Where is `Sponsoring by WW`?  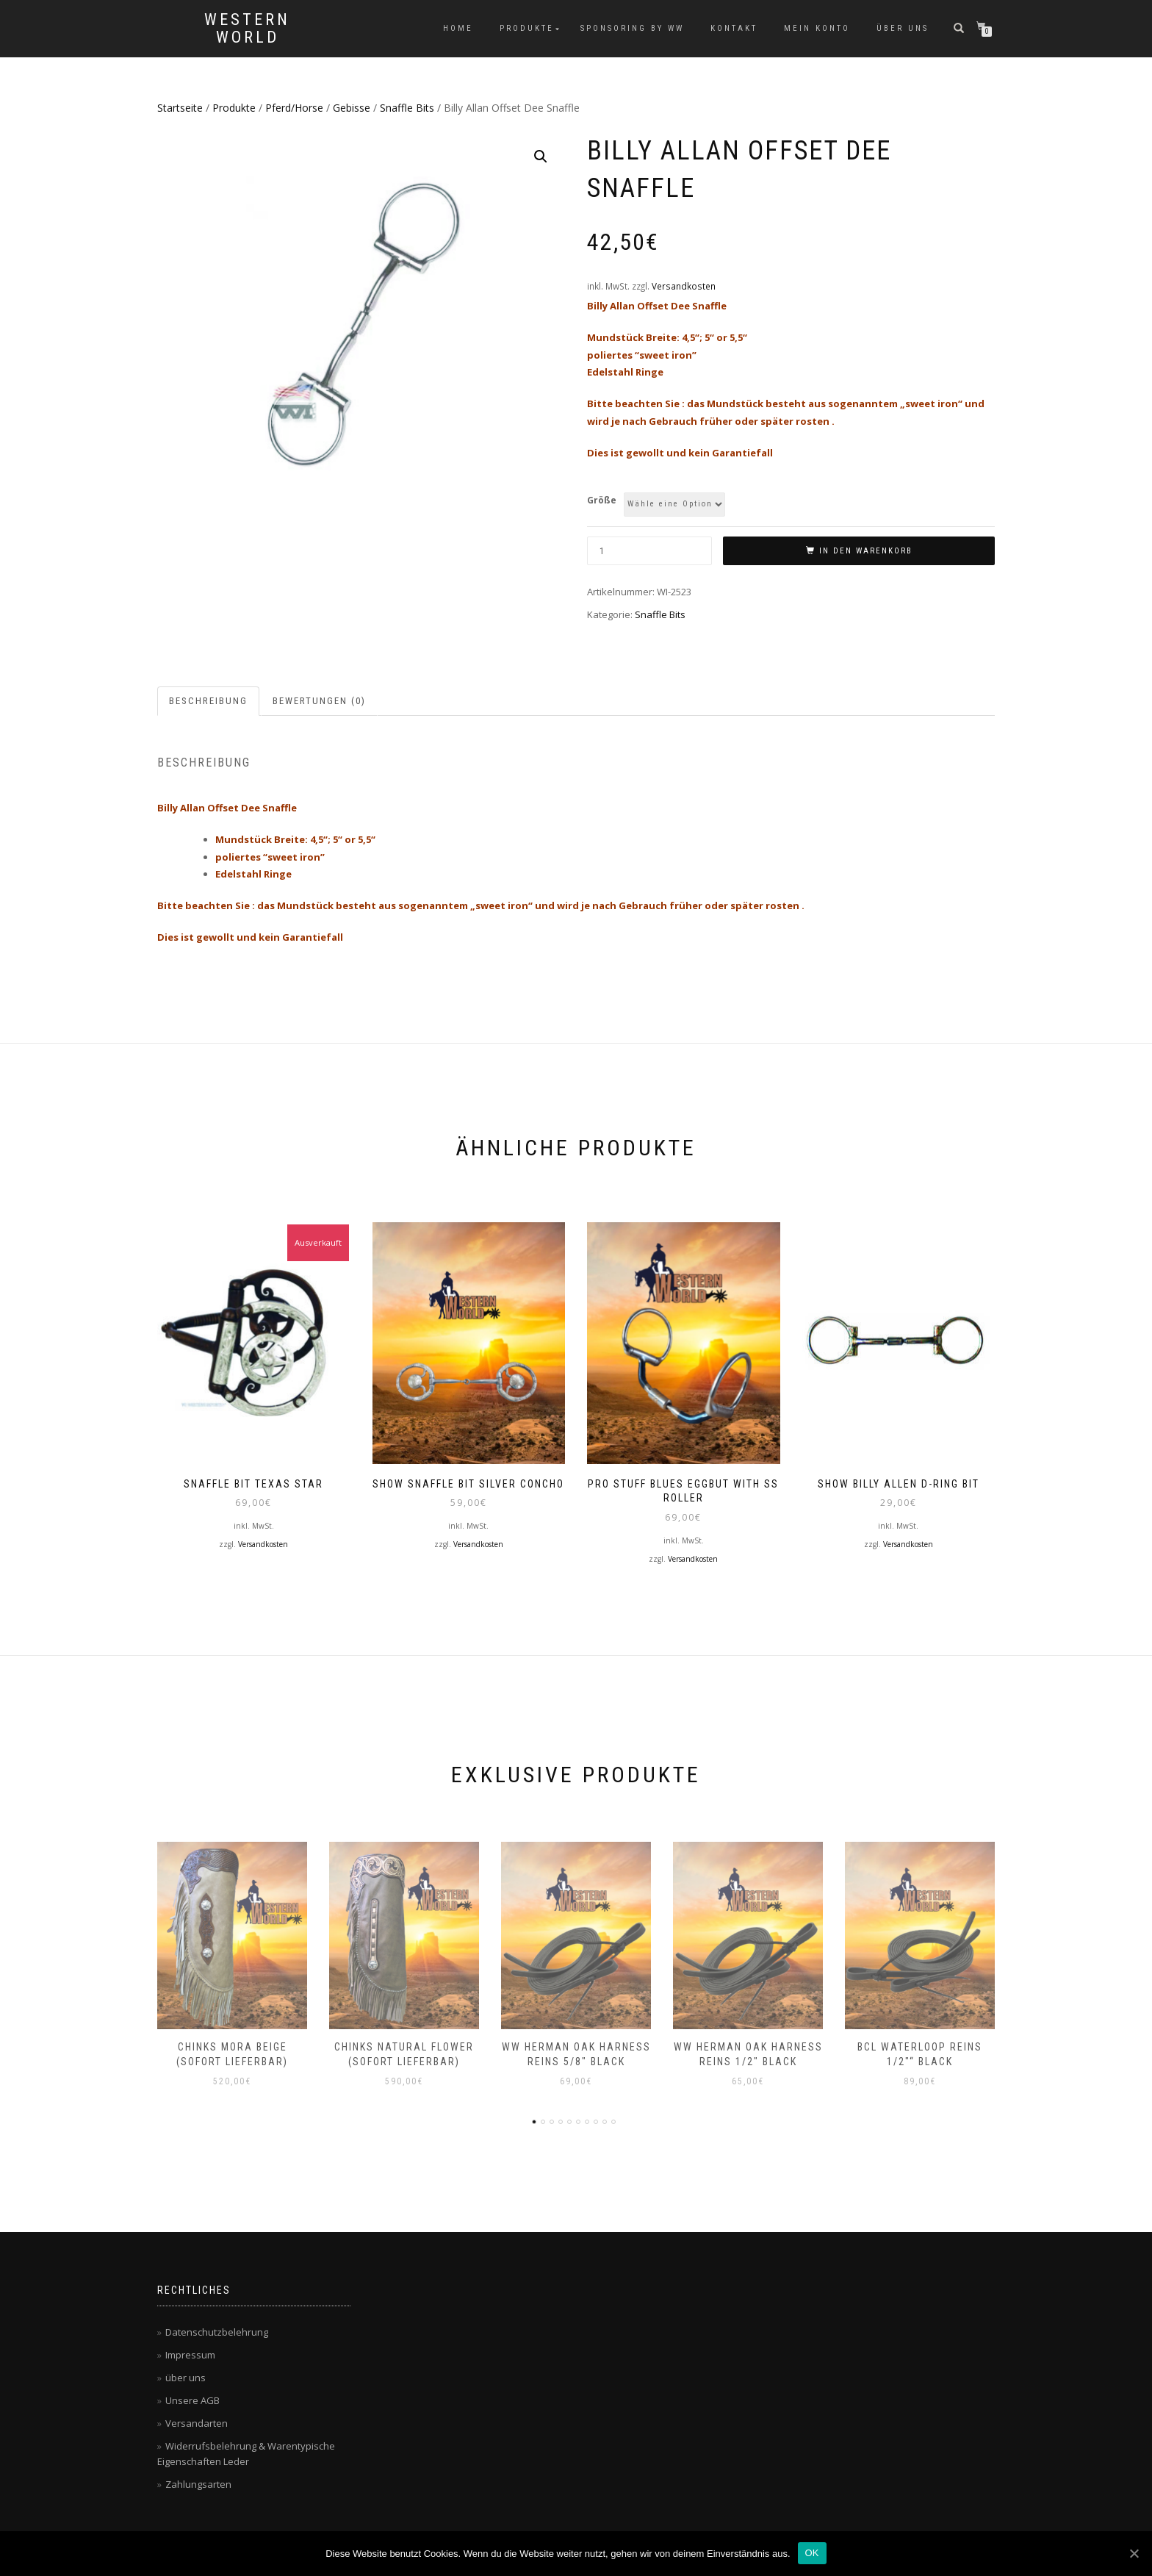
Sponsoring by WW is located at coordinates (632, 28).